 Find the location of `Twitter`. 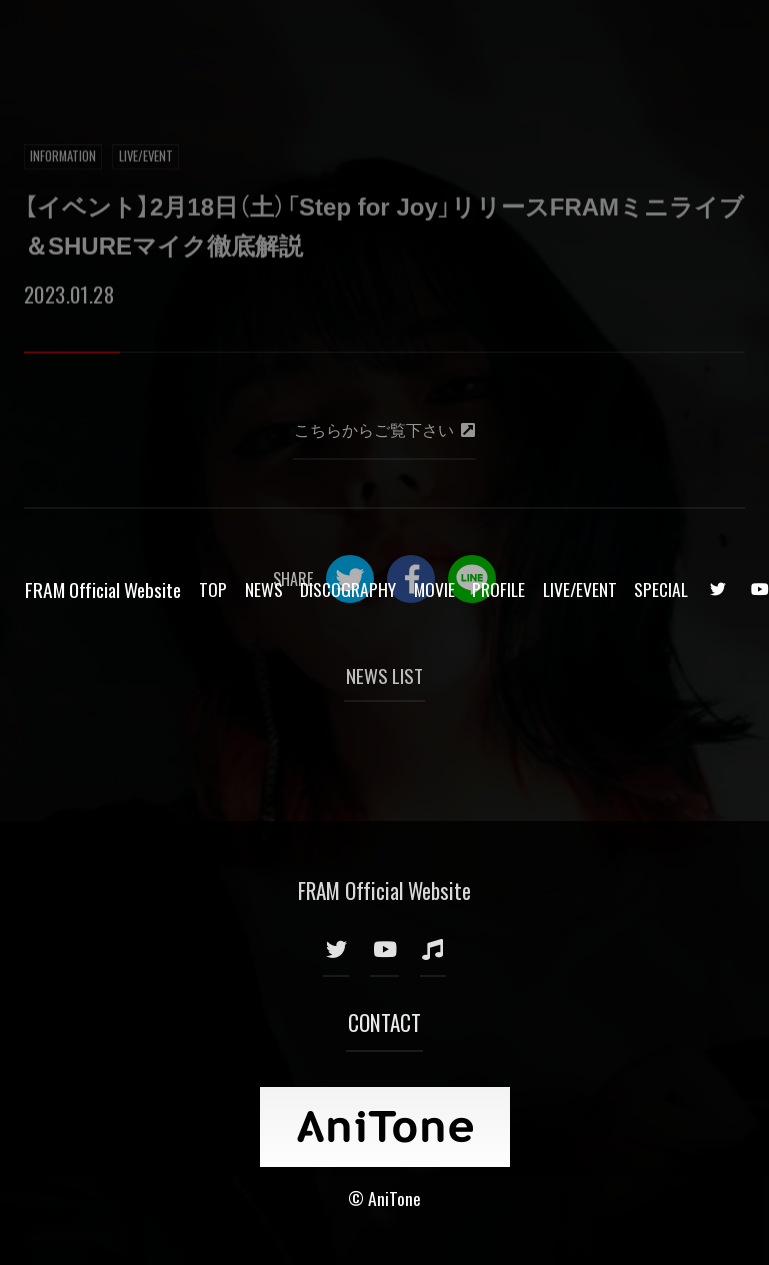

Twitter is located at coordinates (350, 579).